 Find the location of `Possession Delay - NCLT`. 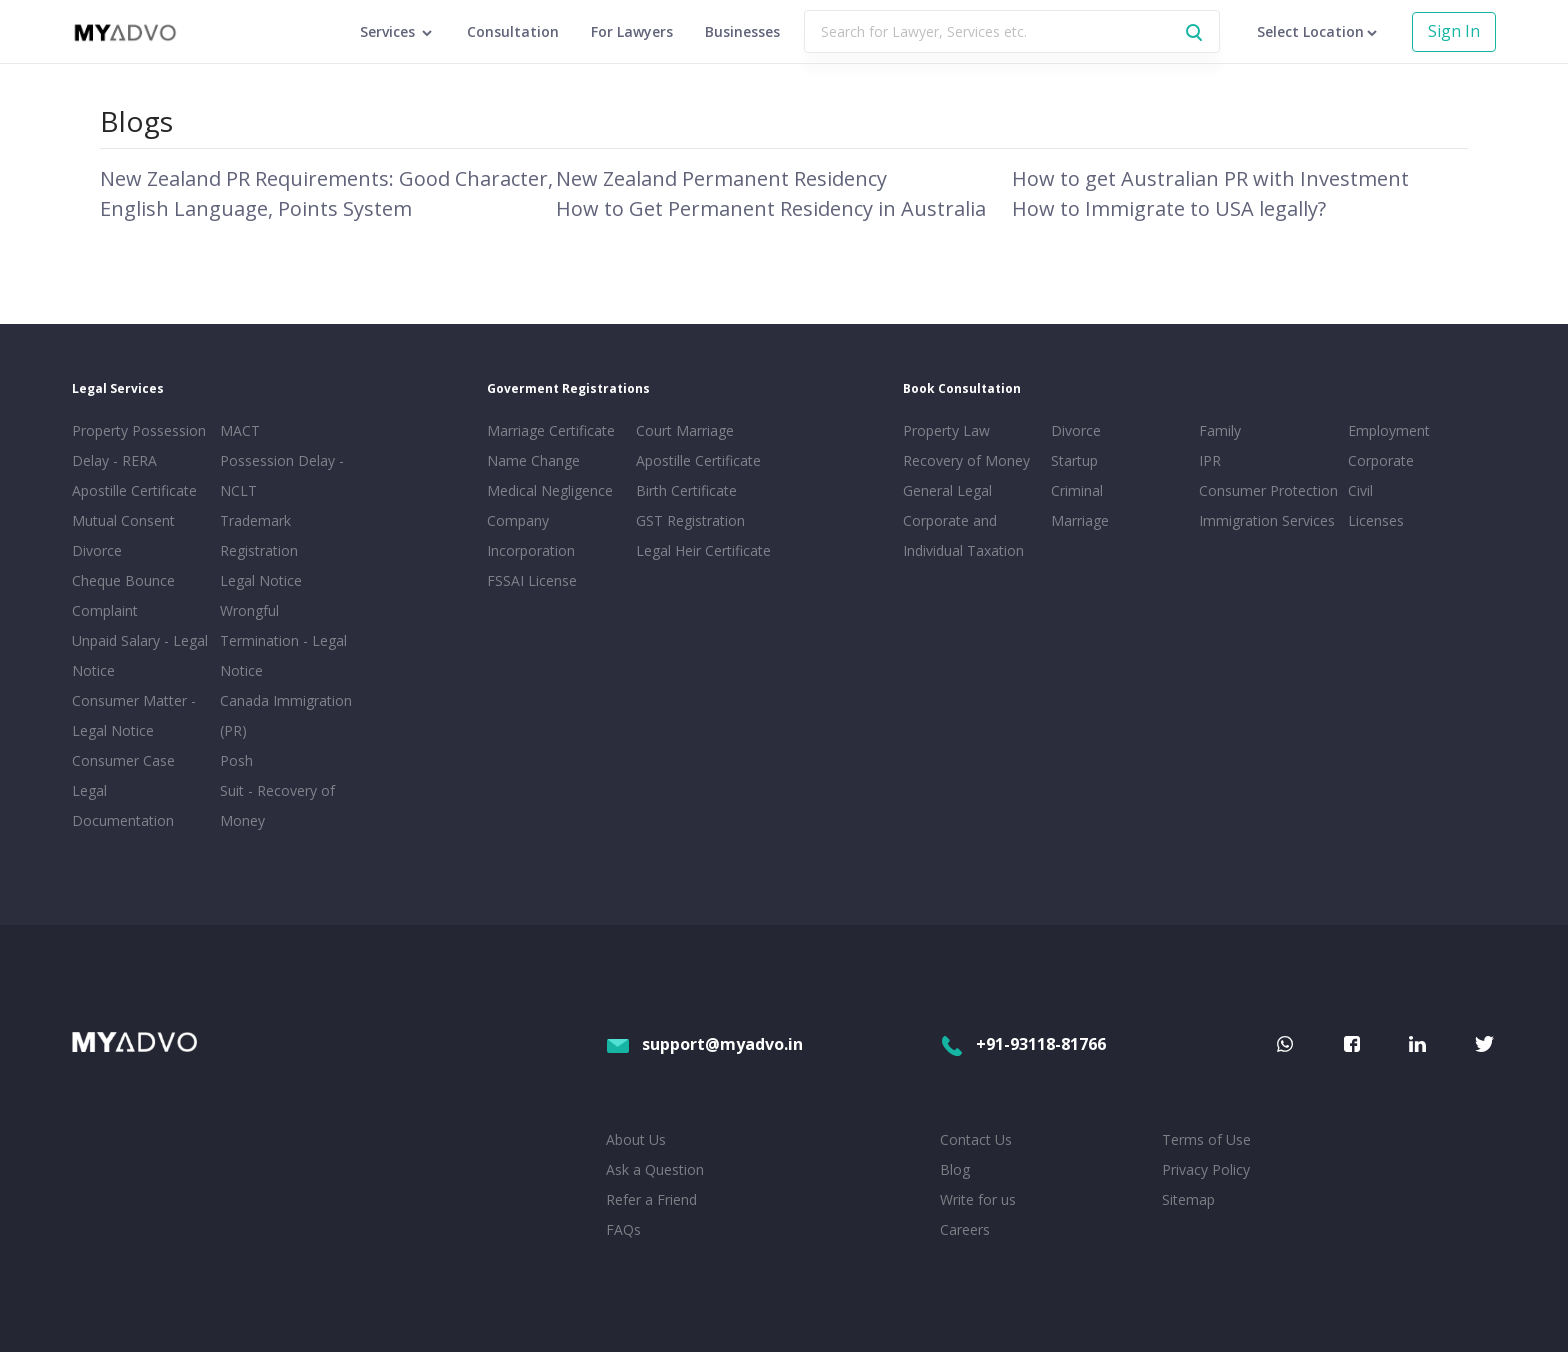

Possession Delay - NCLT is located at coordinates (282, 475).